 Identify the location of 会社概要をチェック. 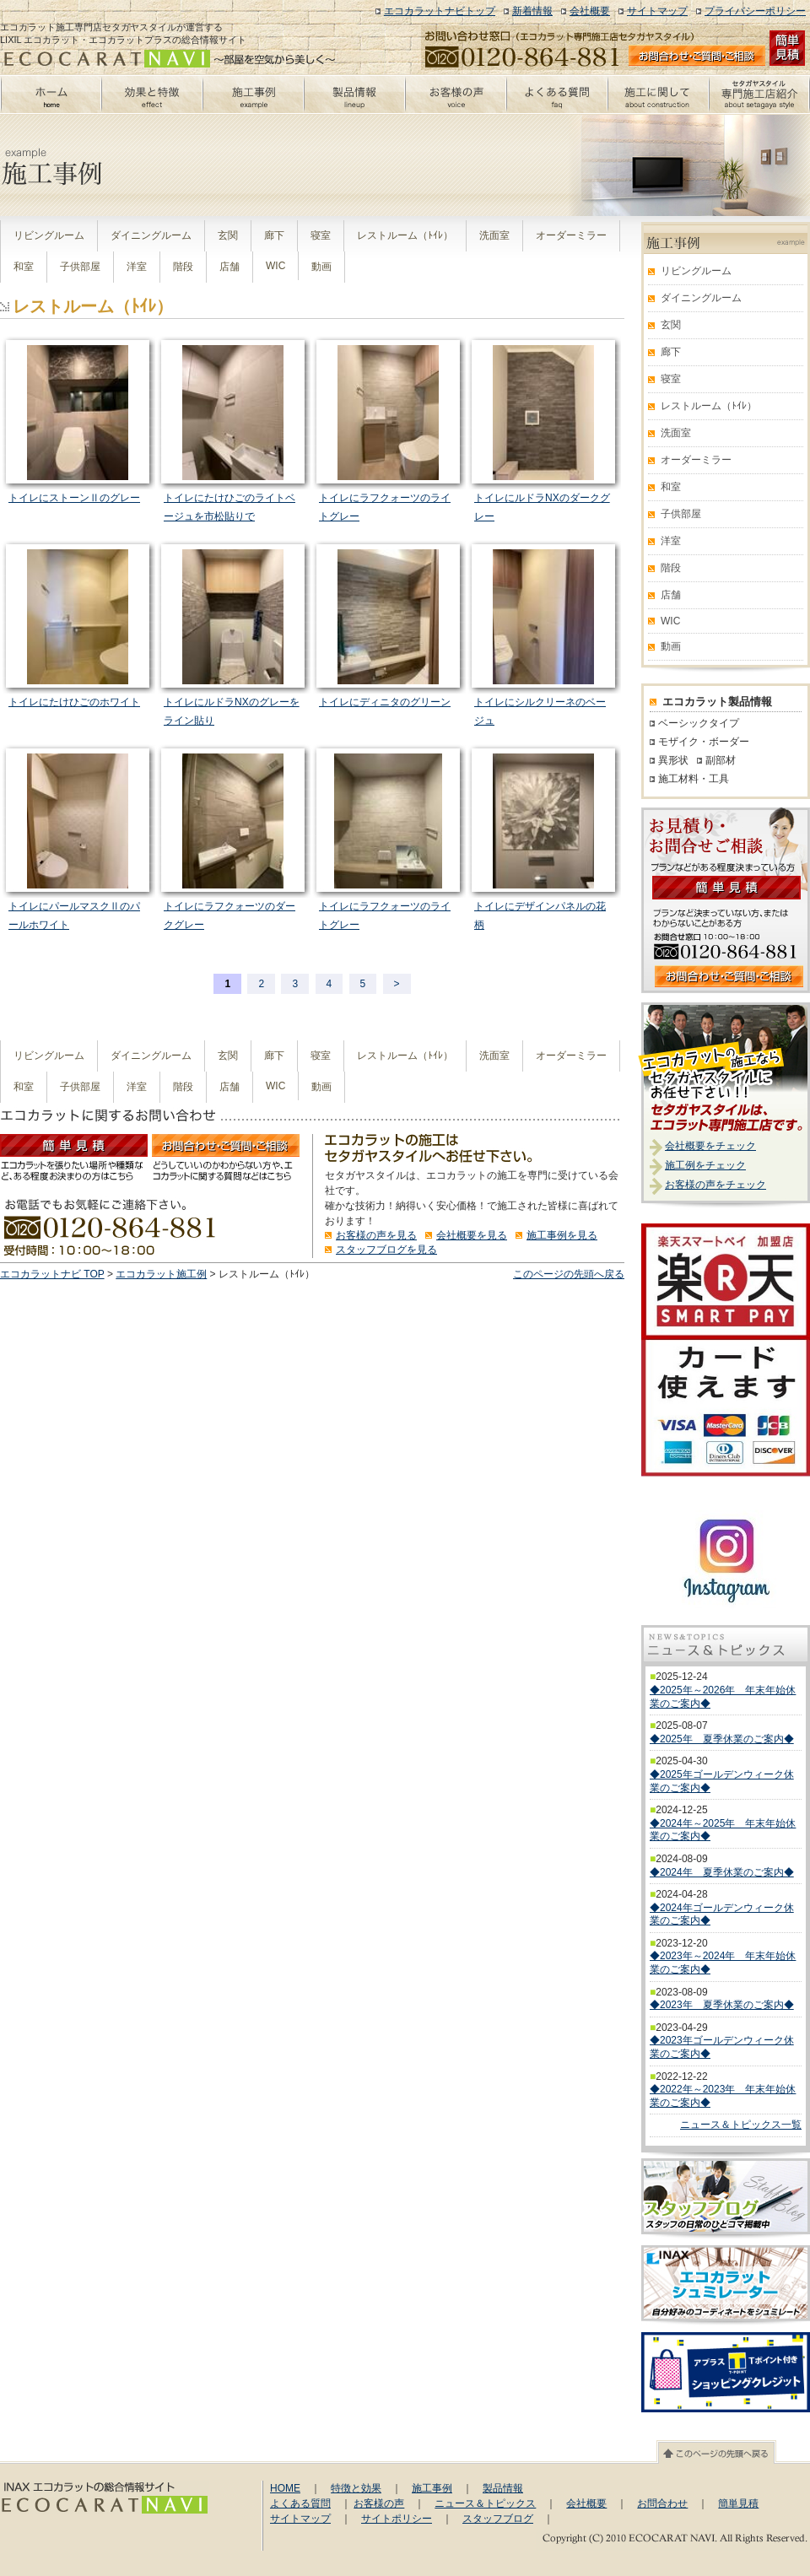
(710, 1146).